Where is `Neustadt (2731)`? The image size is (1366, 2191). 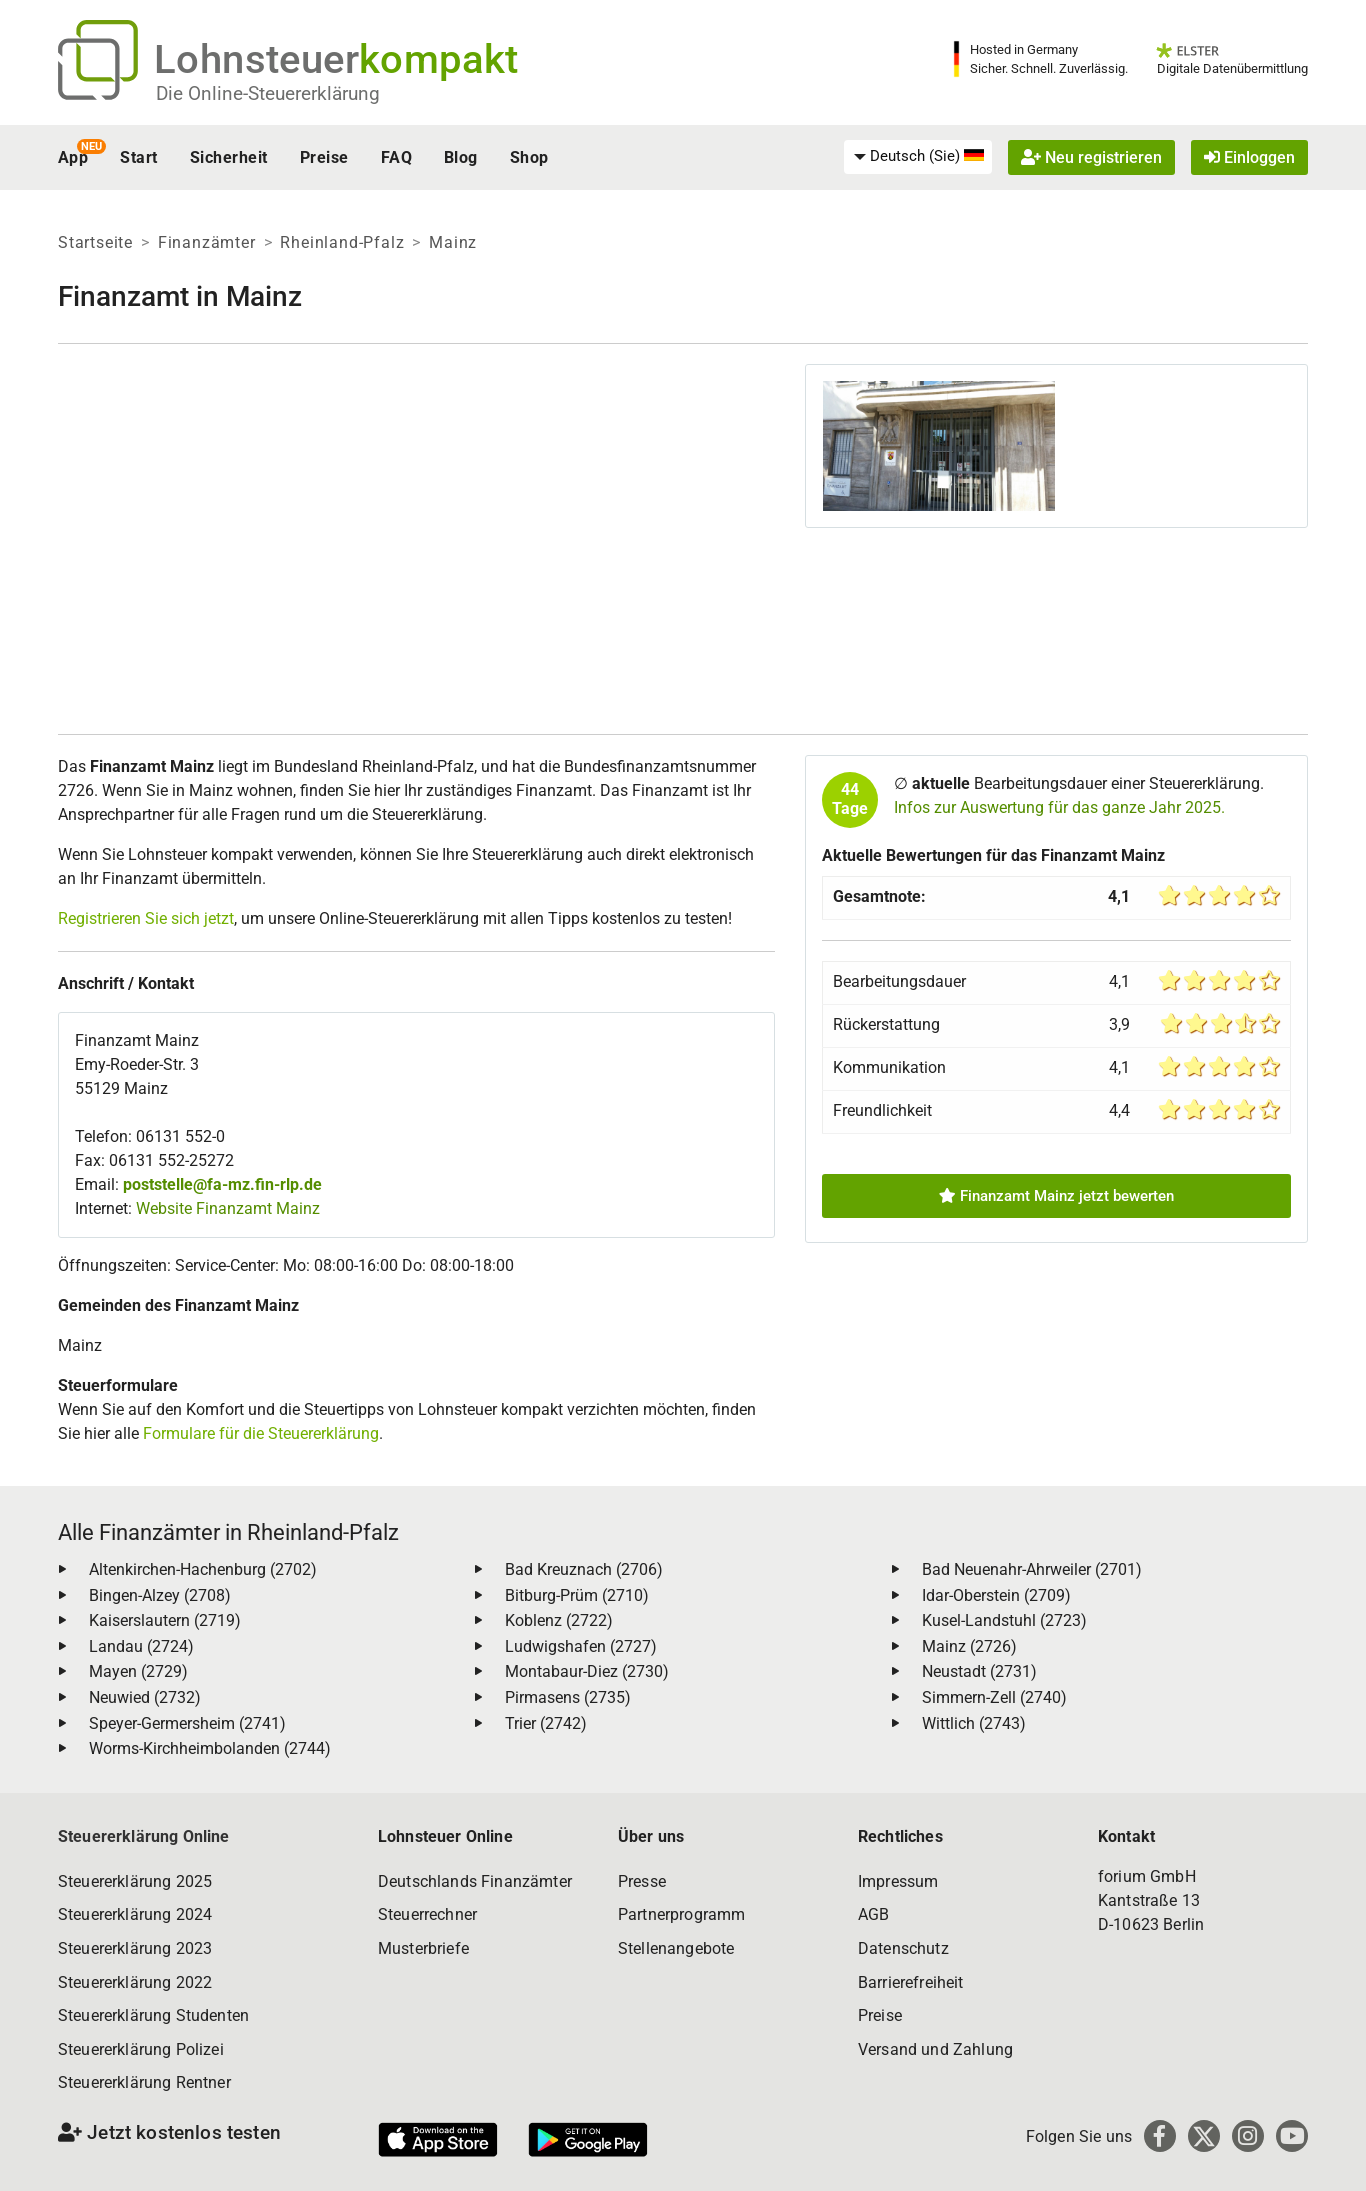
Neustadt (2731) is located at coordinates (979, 1671).